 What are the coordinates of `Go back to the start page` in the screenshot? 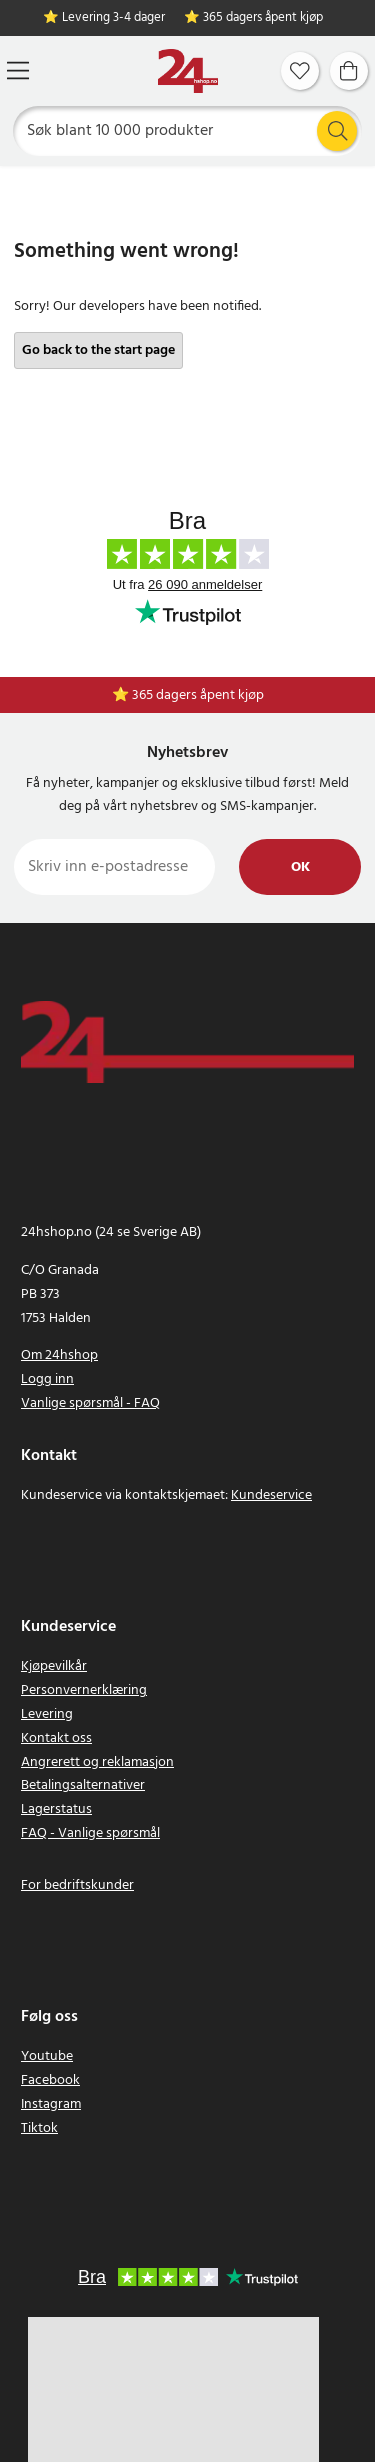 It's located at (98, 350).